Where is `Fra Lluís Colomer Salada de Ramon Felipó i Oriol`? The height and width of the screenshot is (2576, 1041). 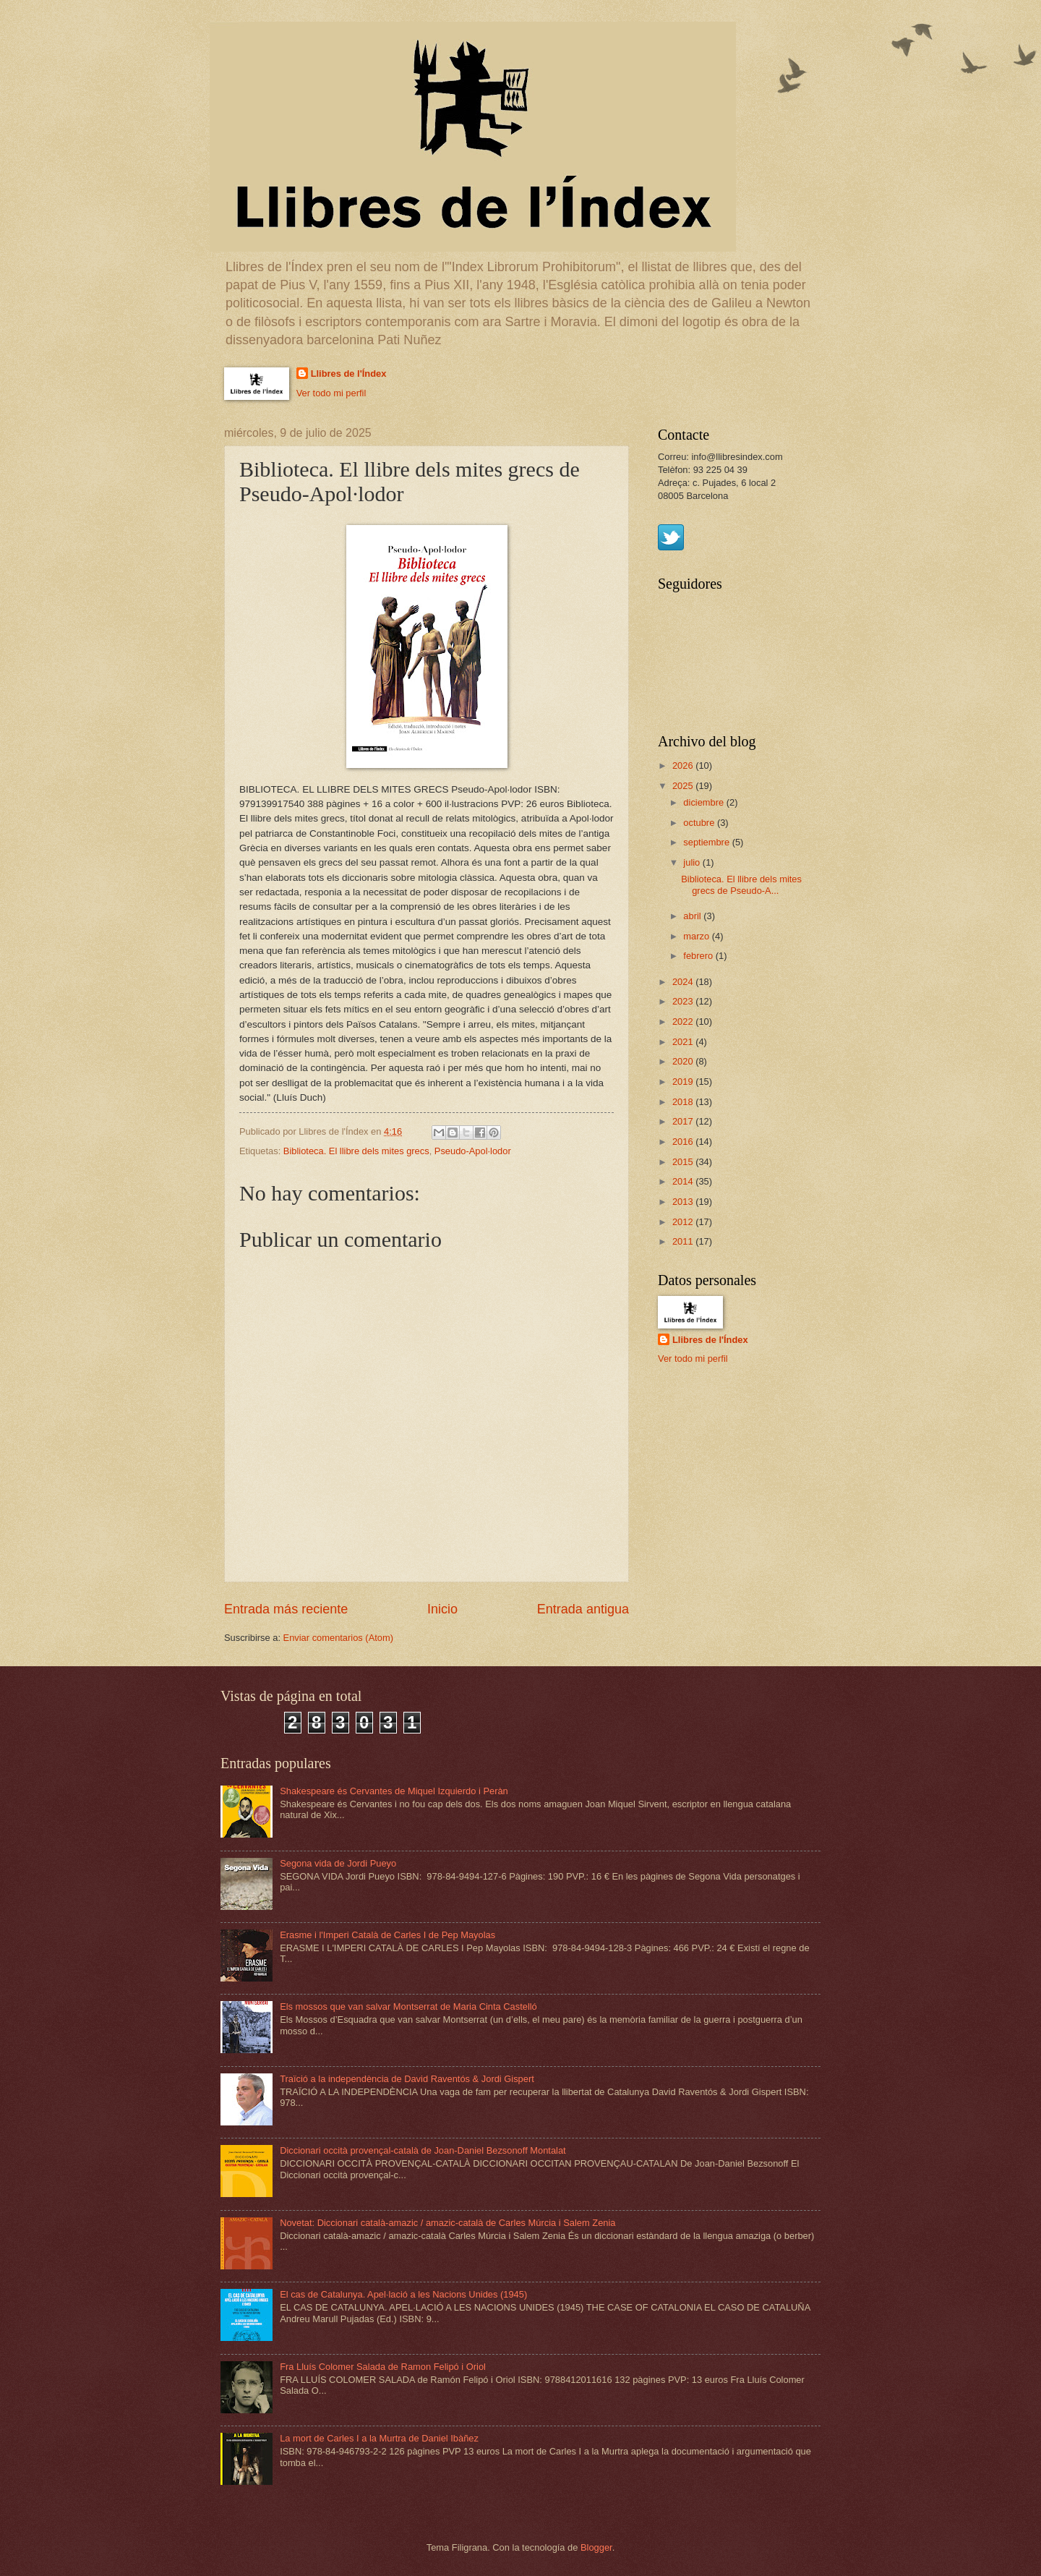
Fra Lluís Colomer Salada de Ramon Felipó i Oriol is located at coordinates (383, 2366).